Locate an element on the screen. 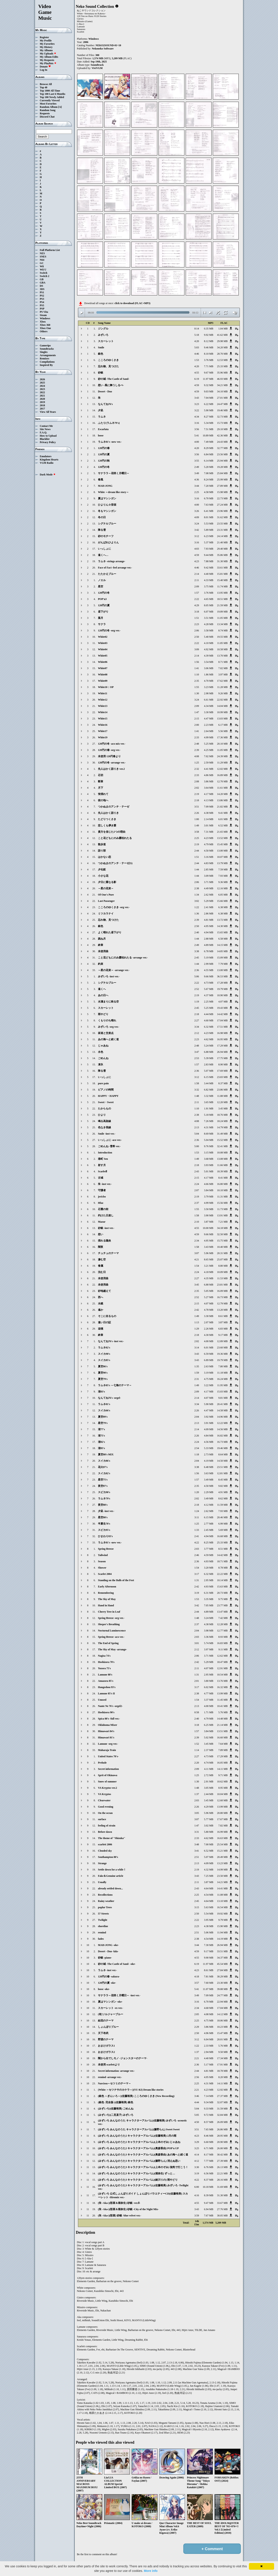  葉月 is located at coordinates (100, 617).